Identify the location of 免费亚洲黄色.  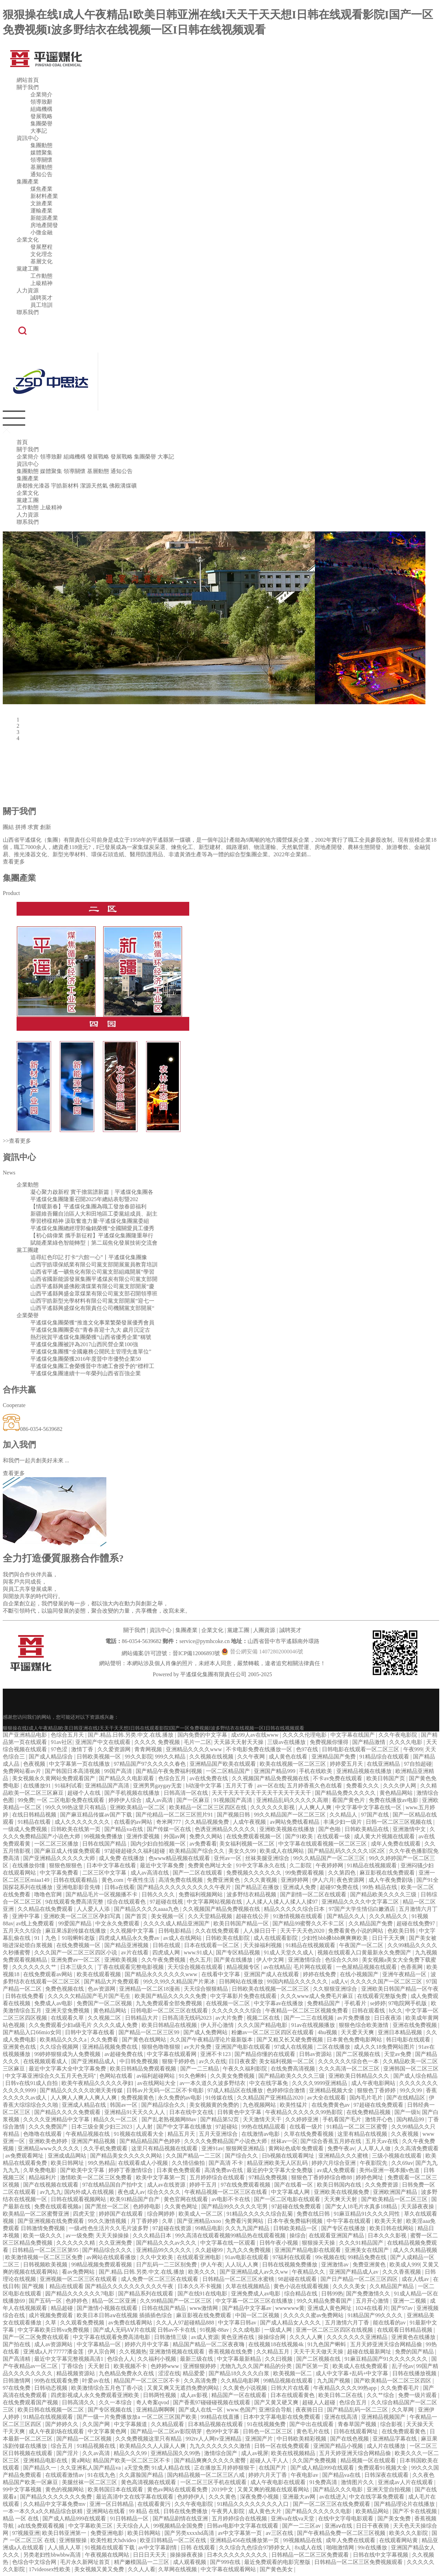
(224, 1880).